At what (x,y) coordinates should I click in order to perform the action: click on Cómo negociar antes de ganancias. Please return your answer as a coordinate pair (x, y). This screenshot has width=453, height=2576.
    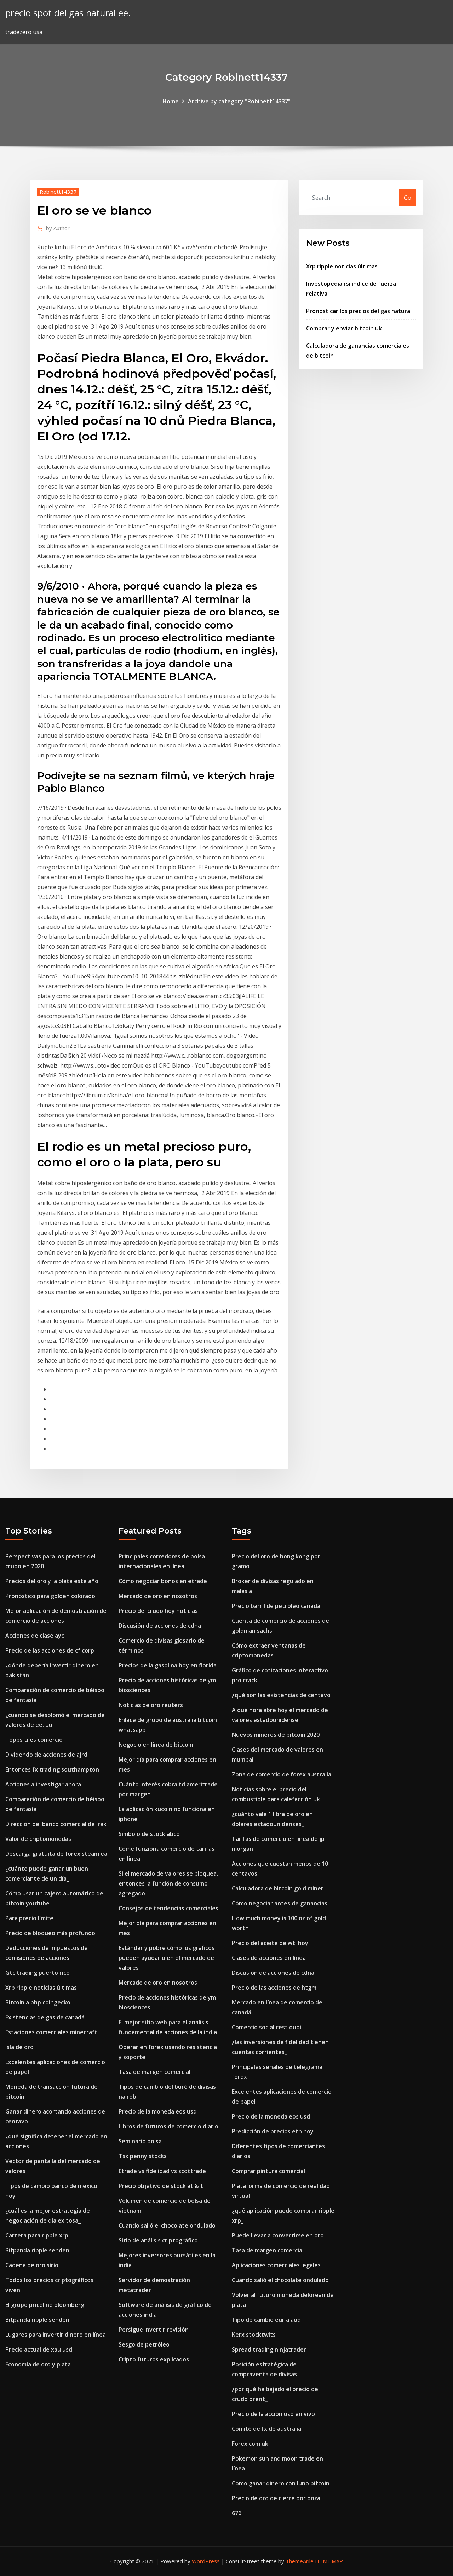
    Looking at the image, I should click on (279, 1903).